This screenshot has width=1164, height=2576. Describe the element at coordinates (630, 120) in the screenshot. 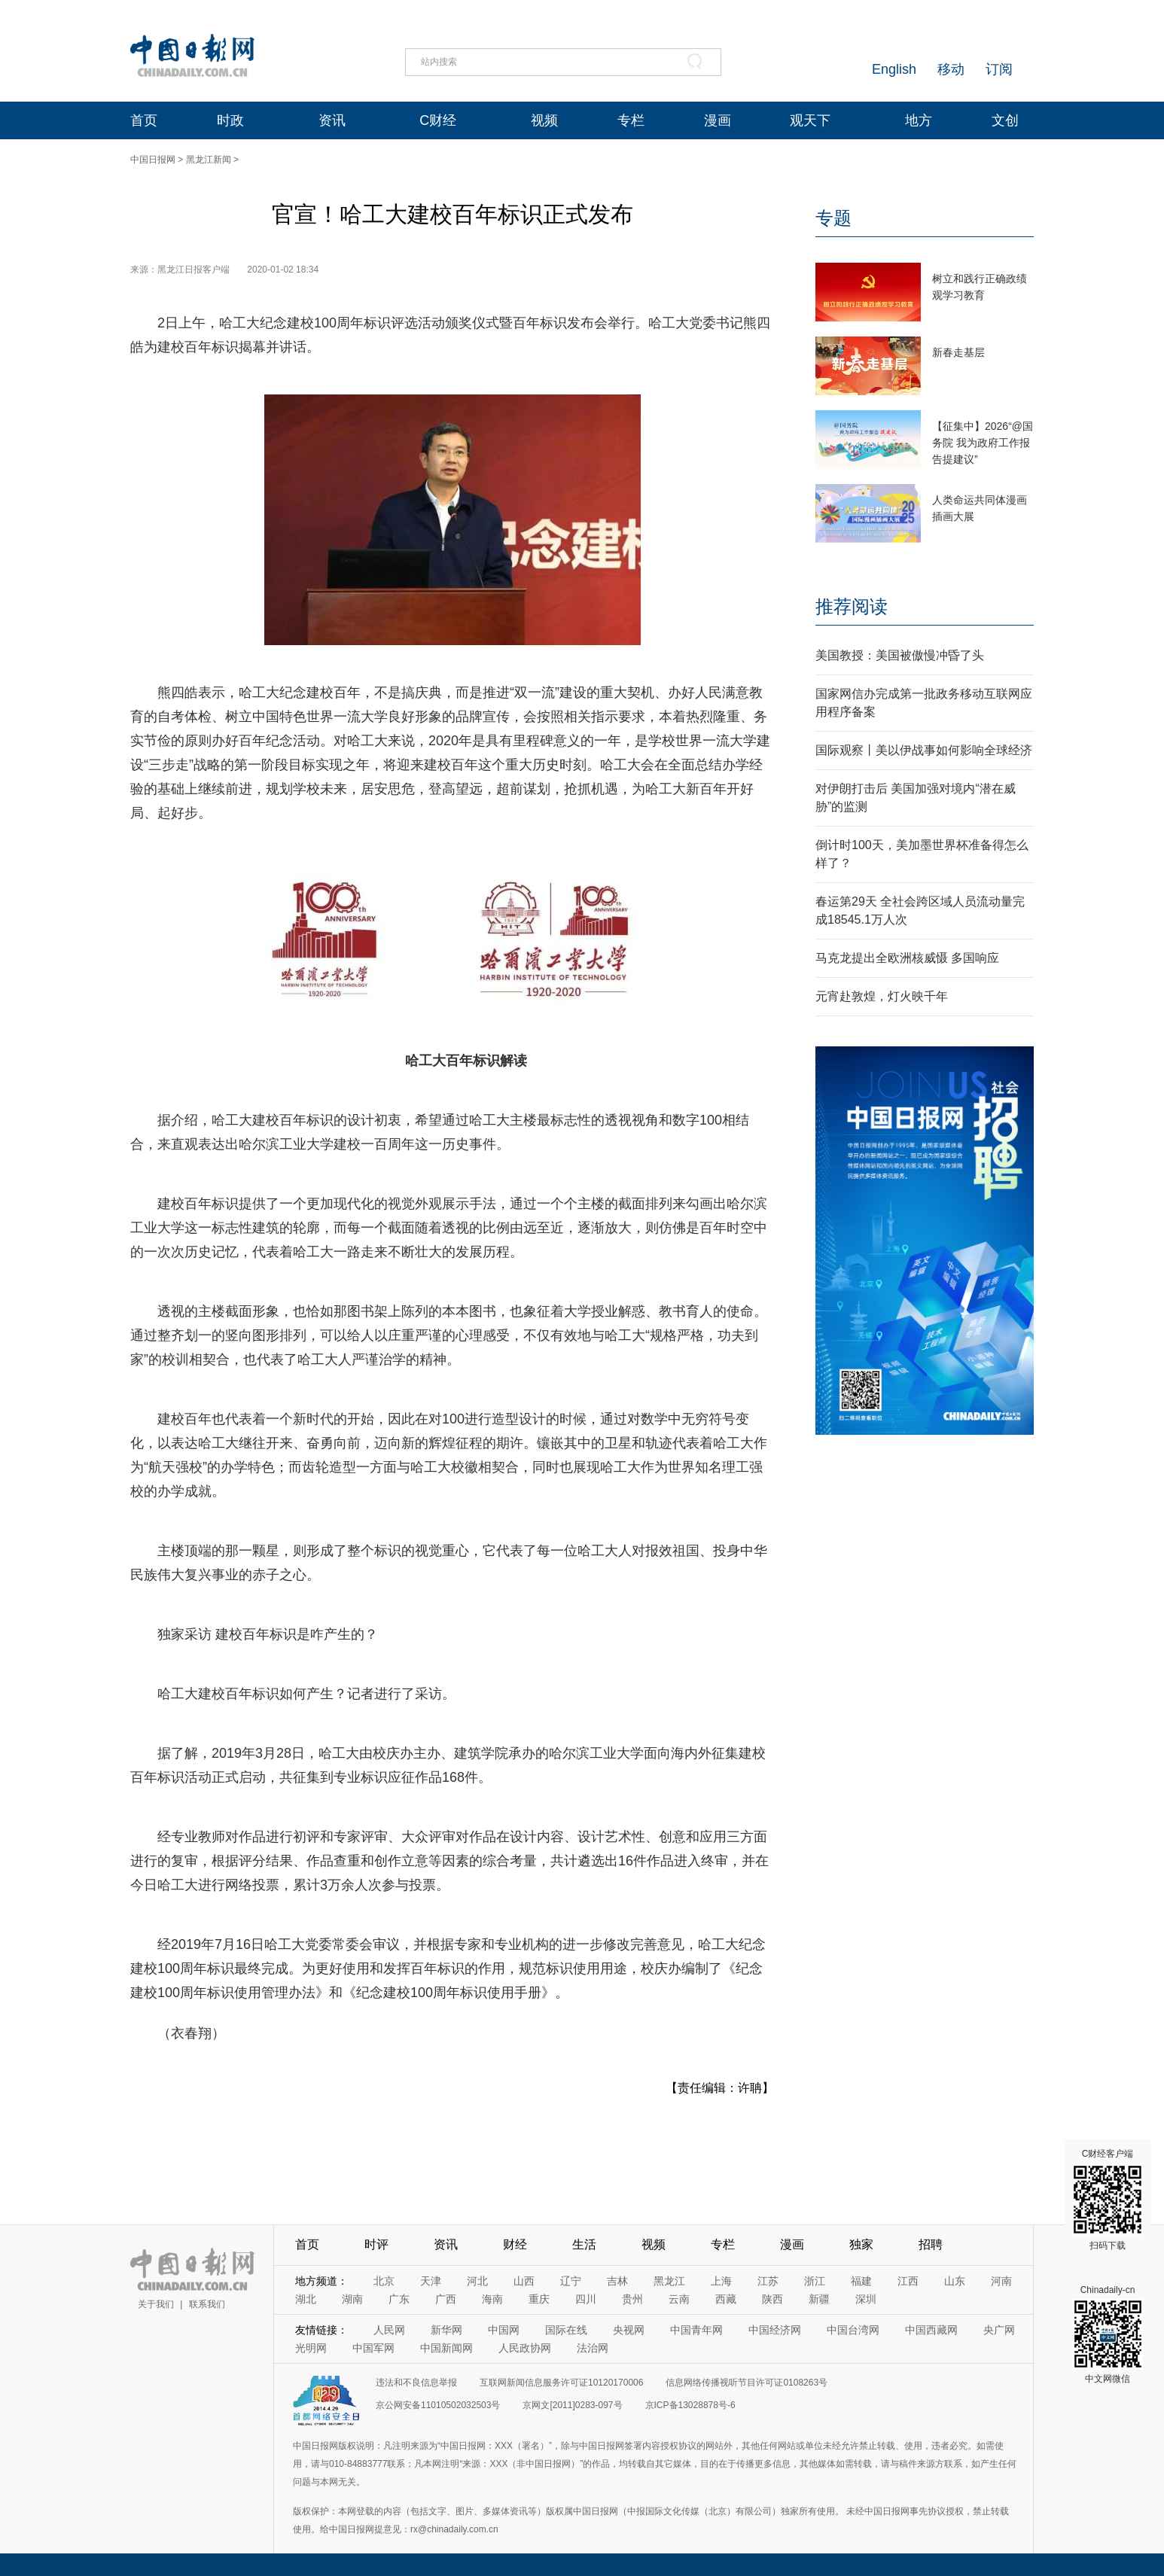

I see `专栏` at that location.